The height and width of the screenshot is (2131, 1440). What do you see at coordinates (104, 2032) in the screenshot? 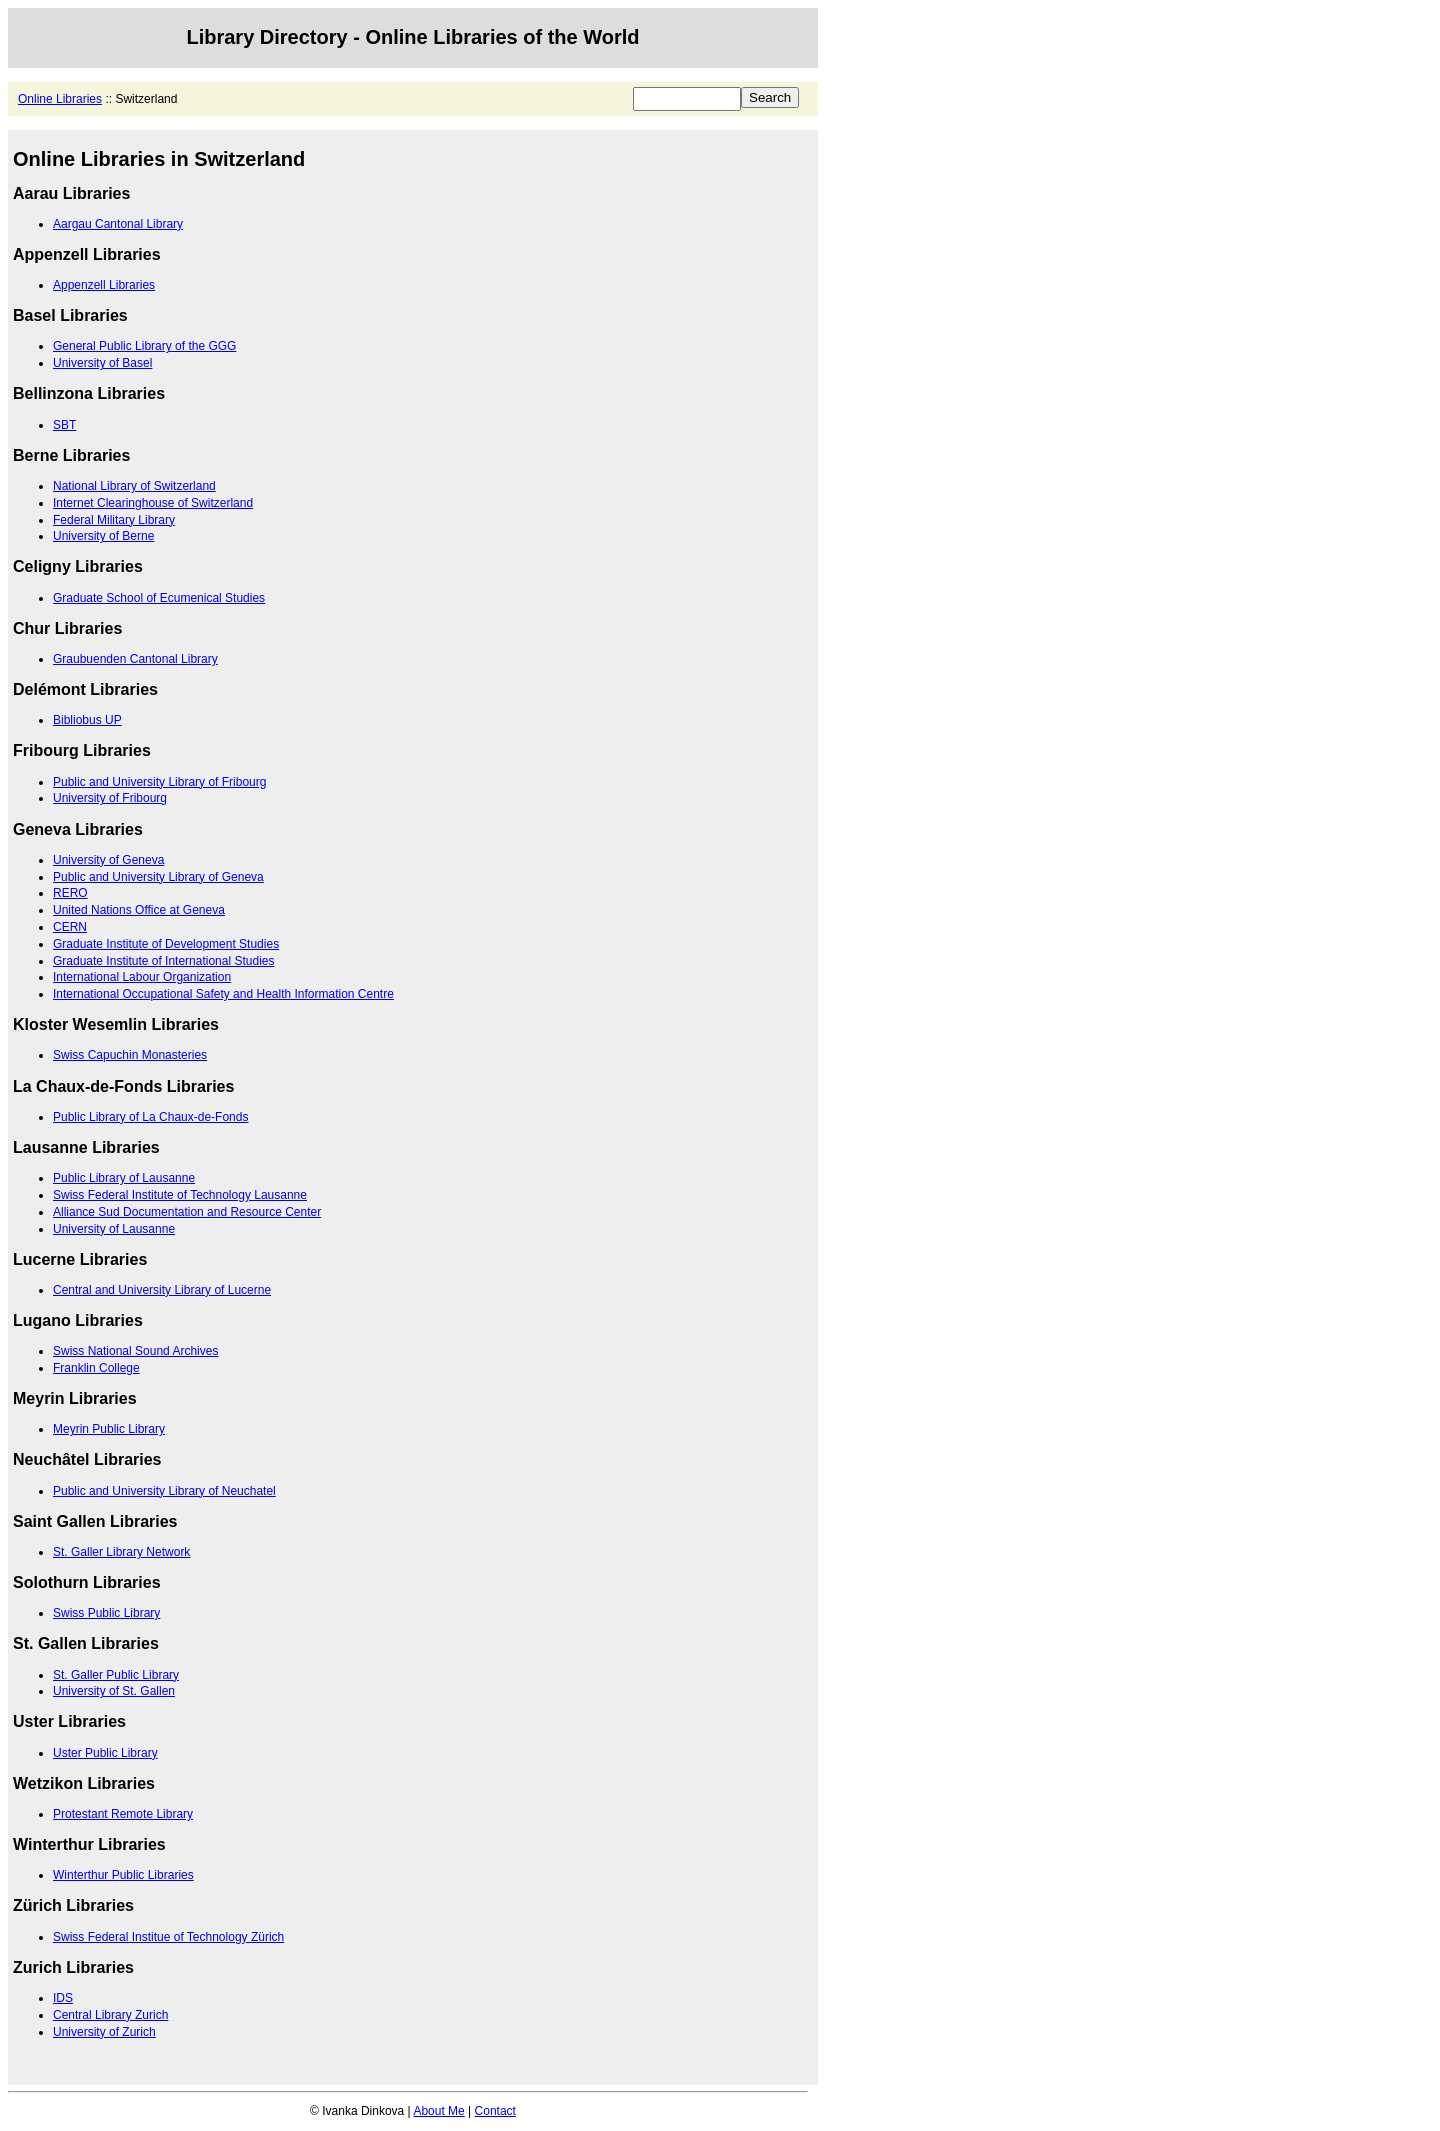
I see `University of Zurich` at bounding box center [104, 2032].